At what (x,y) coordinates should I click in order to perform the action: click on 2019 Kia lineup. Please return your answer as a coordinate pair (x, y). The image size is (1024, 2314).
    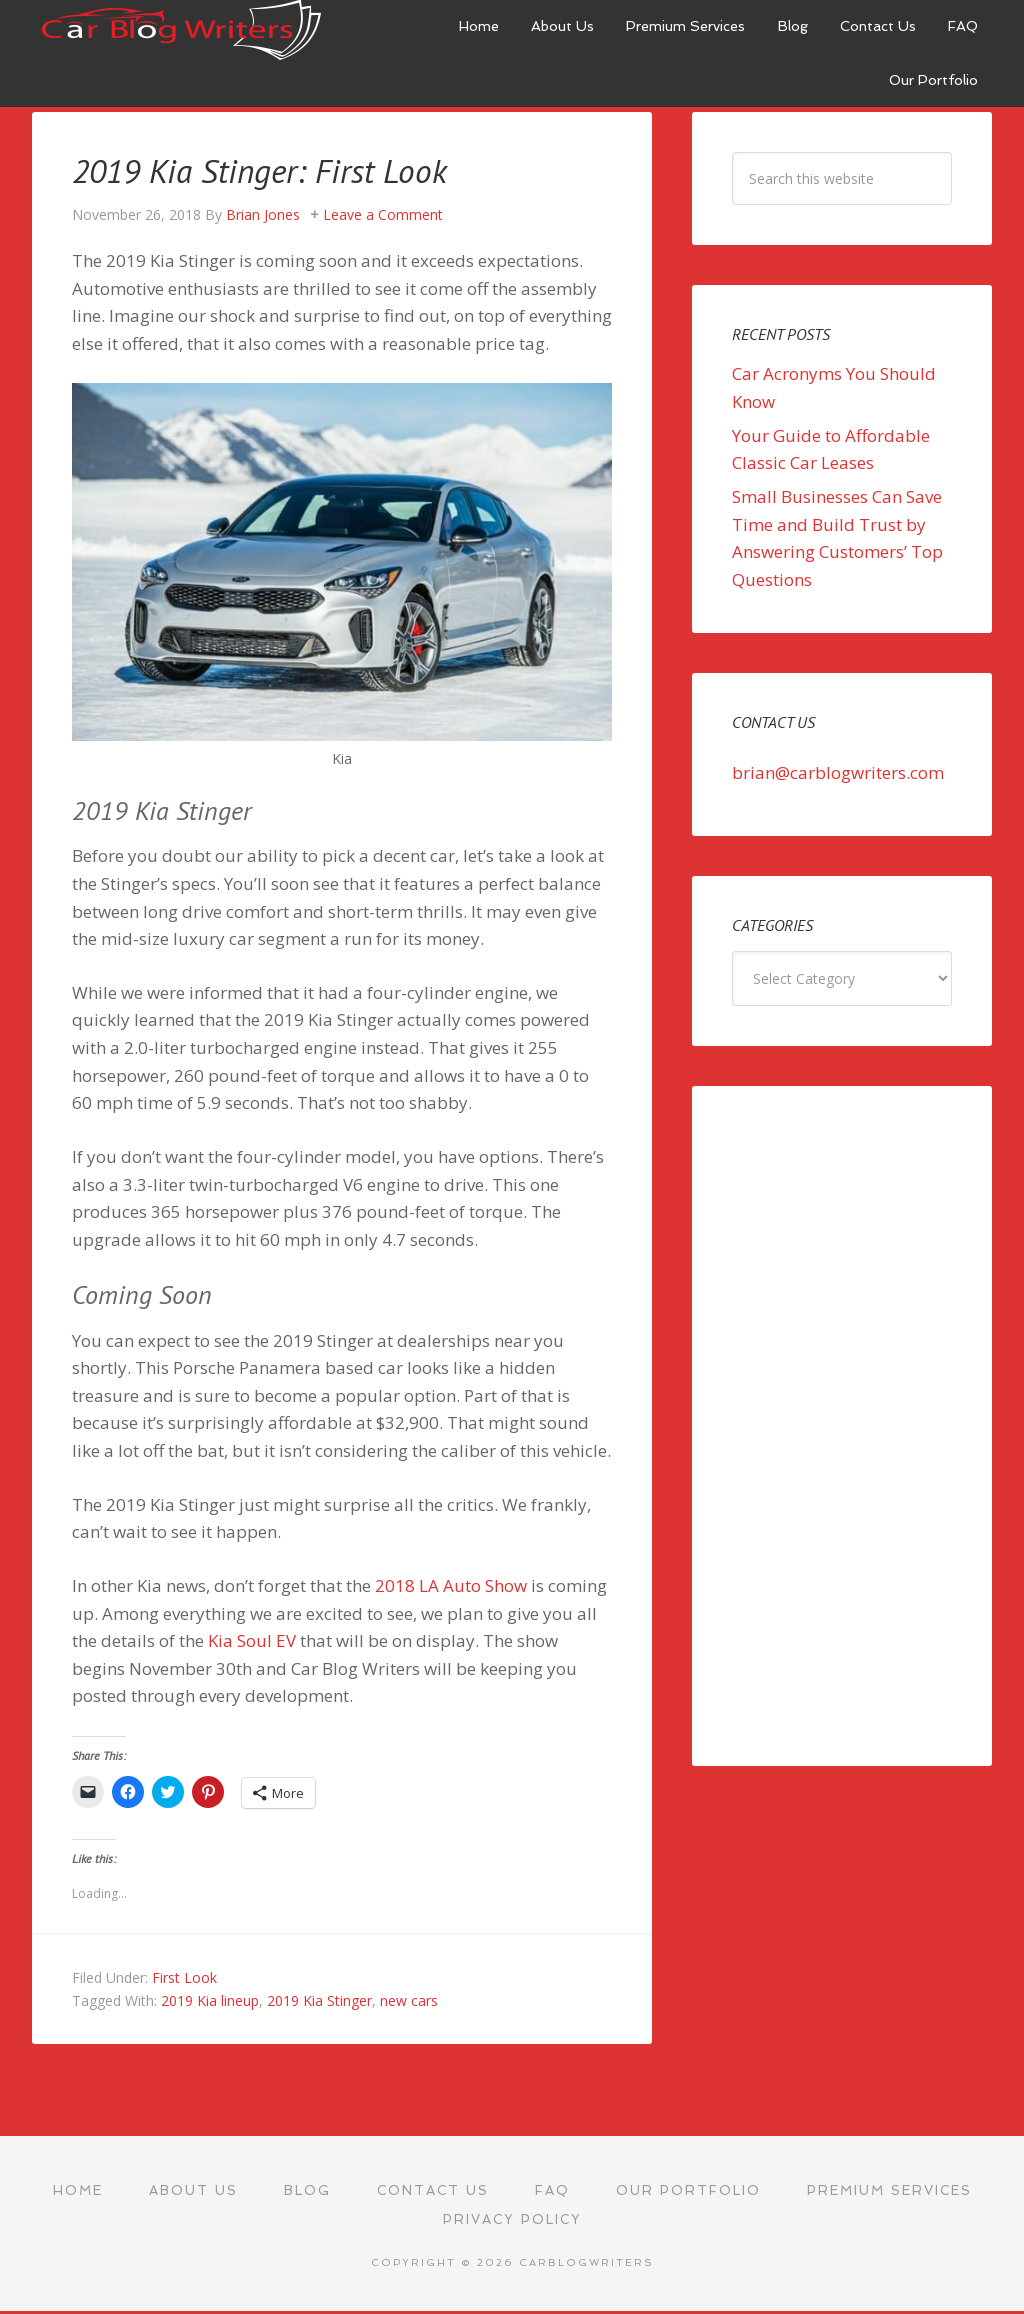
    Looking at the image, I should click on (210, 2000).